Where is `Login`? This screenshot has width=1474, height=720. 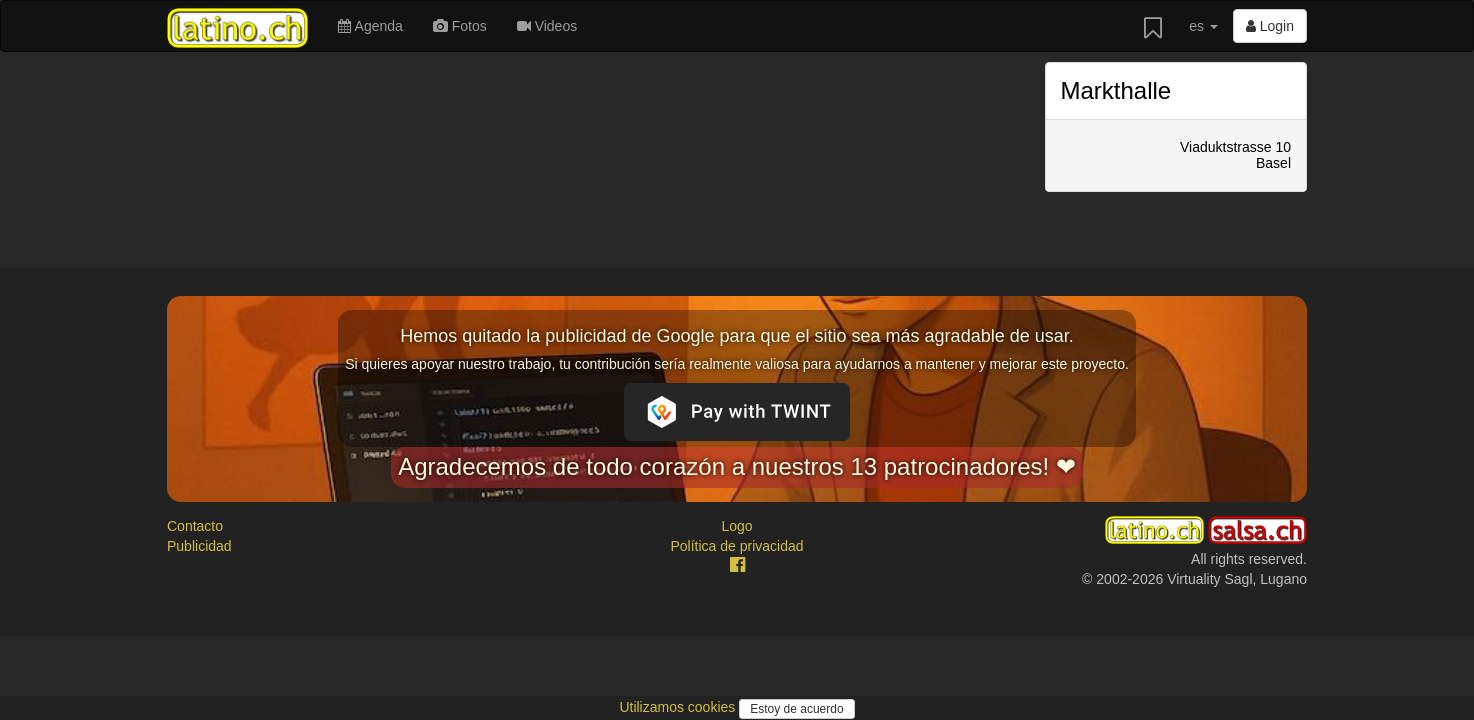
Login is located at coordinates (1270, 26).